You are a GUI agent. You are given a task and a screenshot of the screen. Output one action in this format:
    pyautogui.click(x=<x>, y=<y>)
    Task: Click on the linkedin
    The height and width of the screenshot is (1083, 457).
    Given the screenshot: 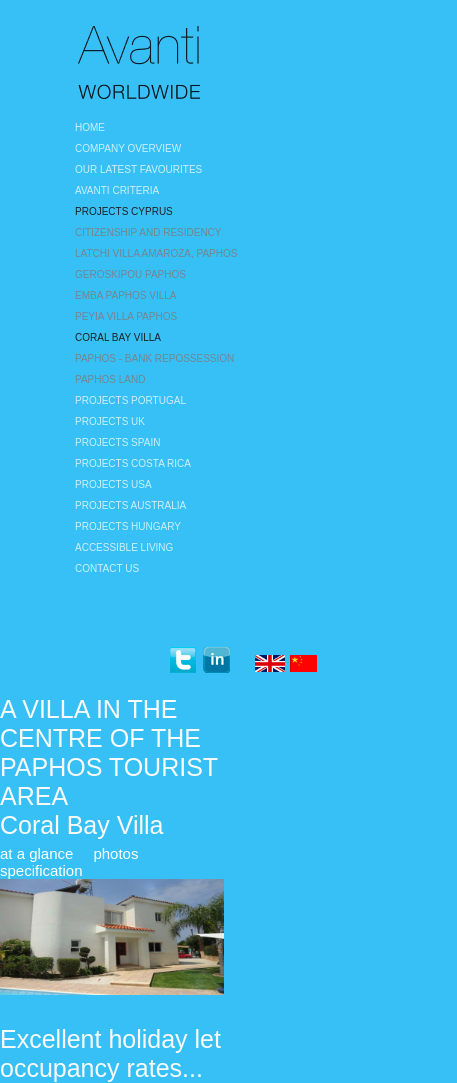 What is the action you would take?
    pyautogui.click(x=216, y=660)
    